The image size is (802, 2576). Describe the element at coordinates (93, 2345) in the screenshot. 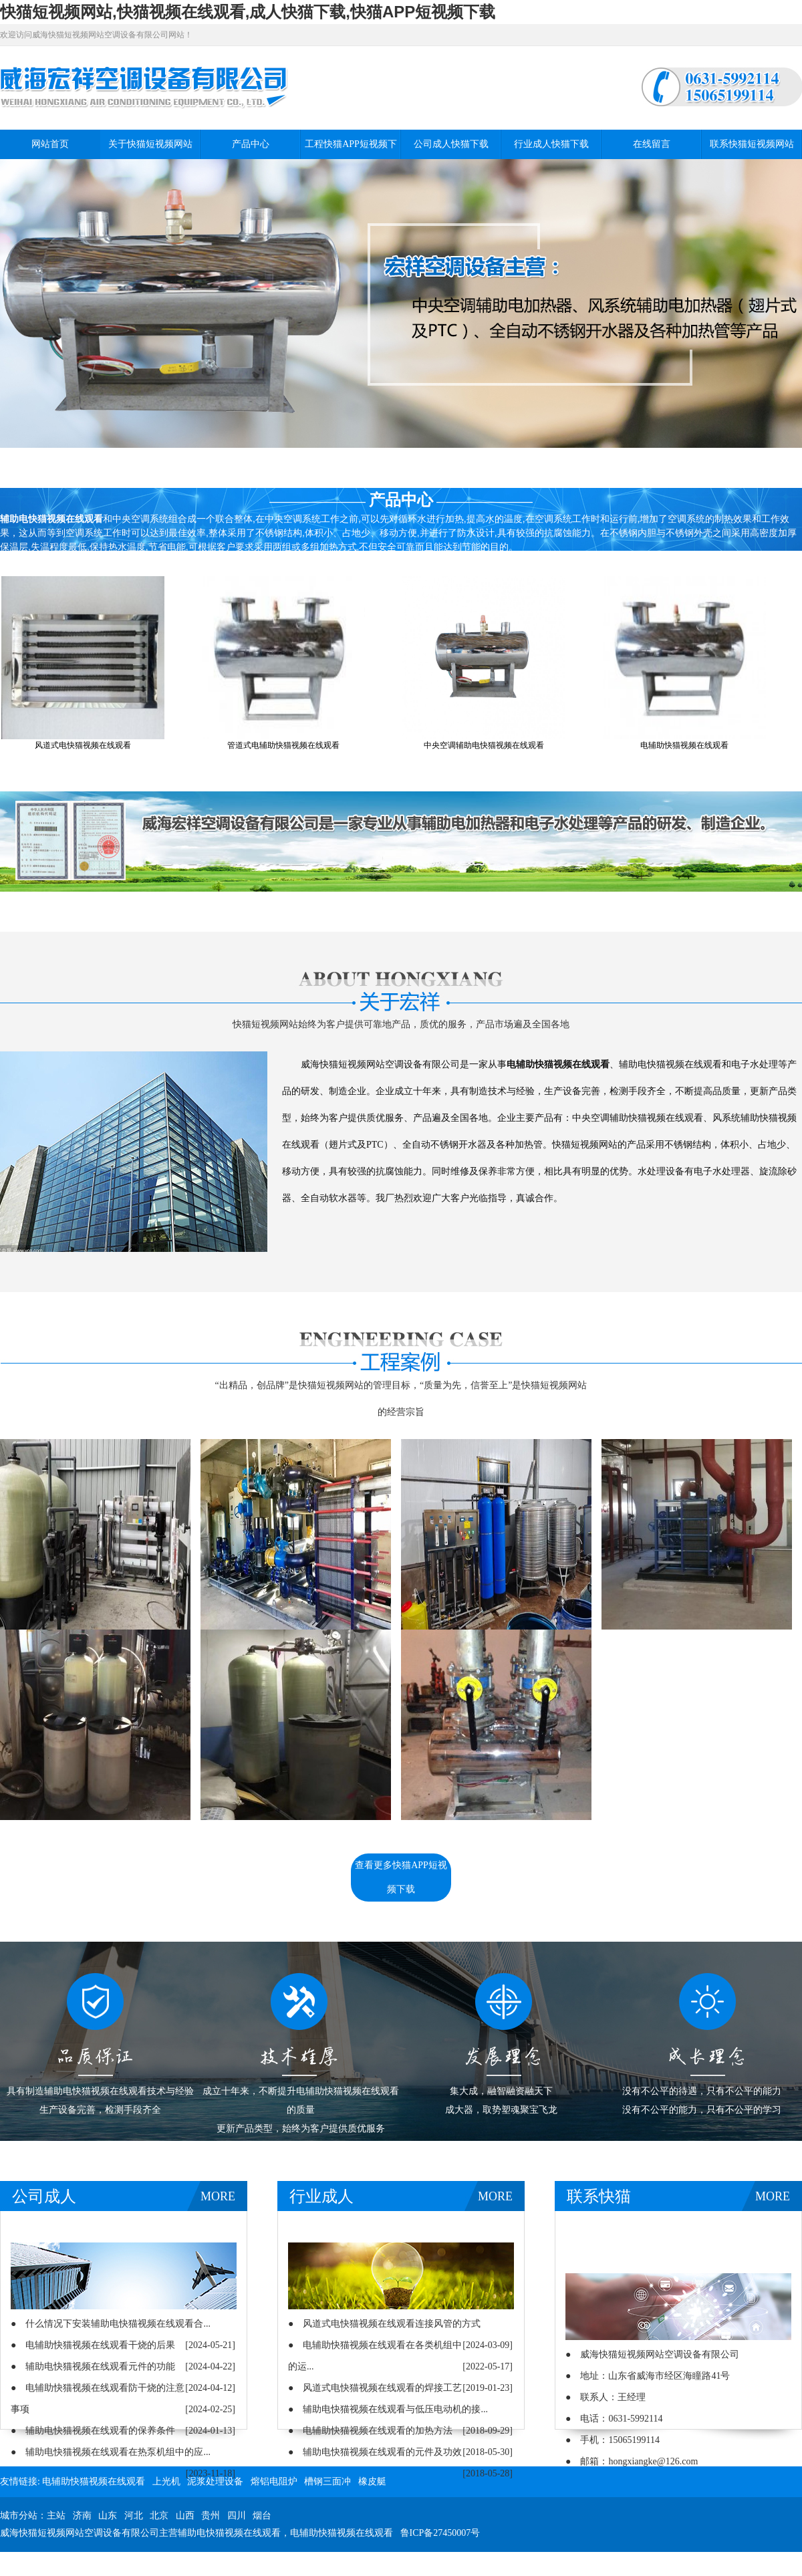

I see `● 电辅助快猫视频在线观看干烧的后果` at that location.